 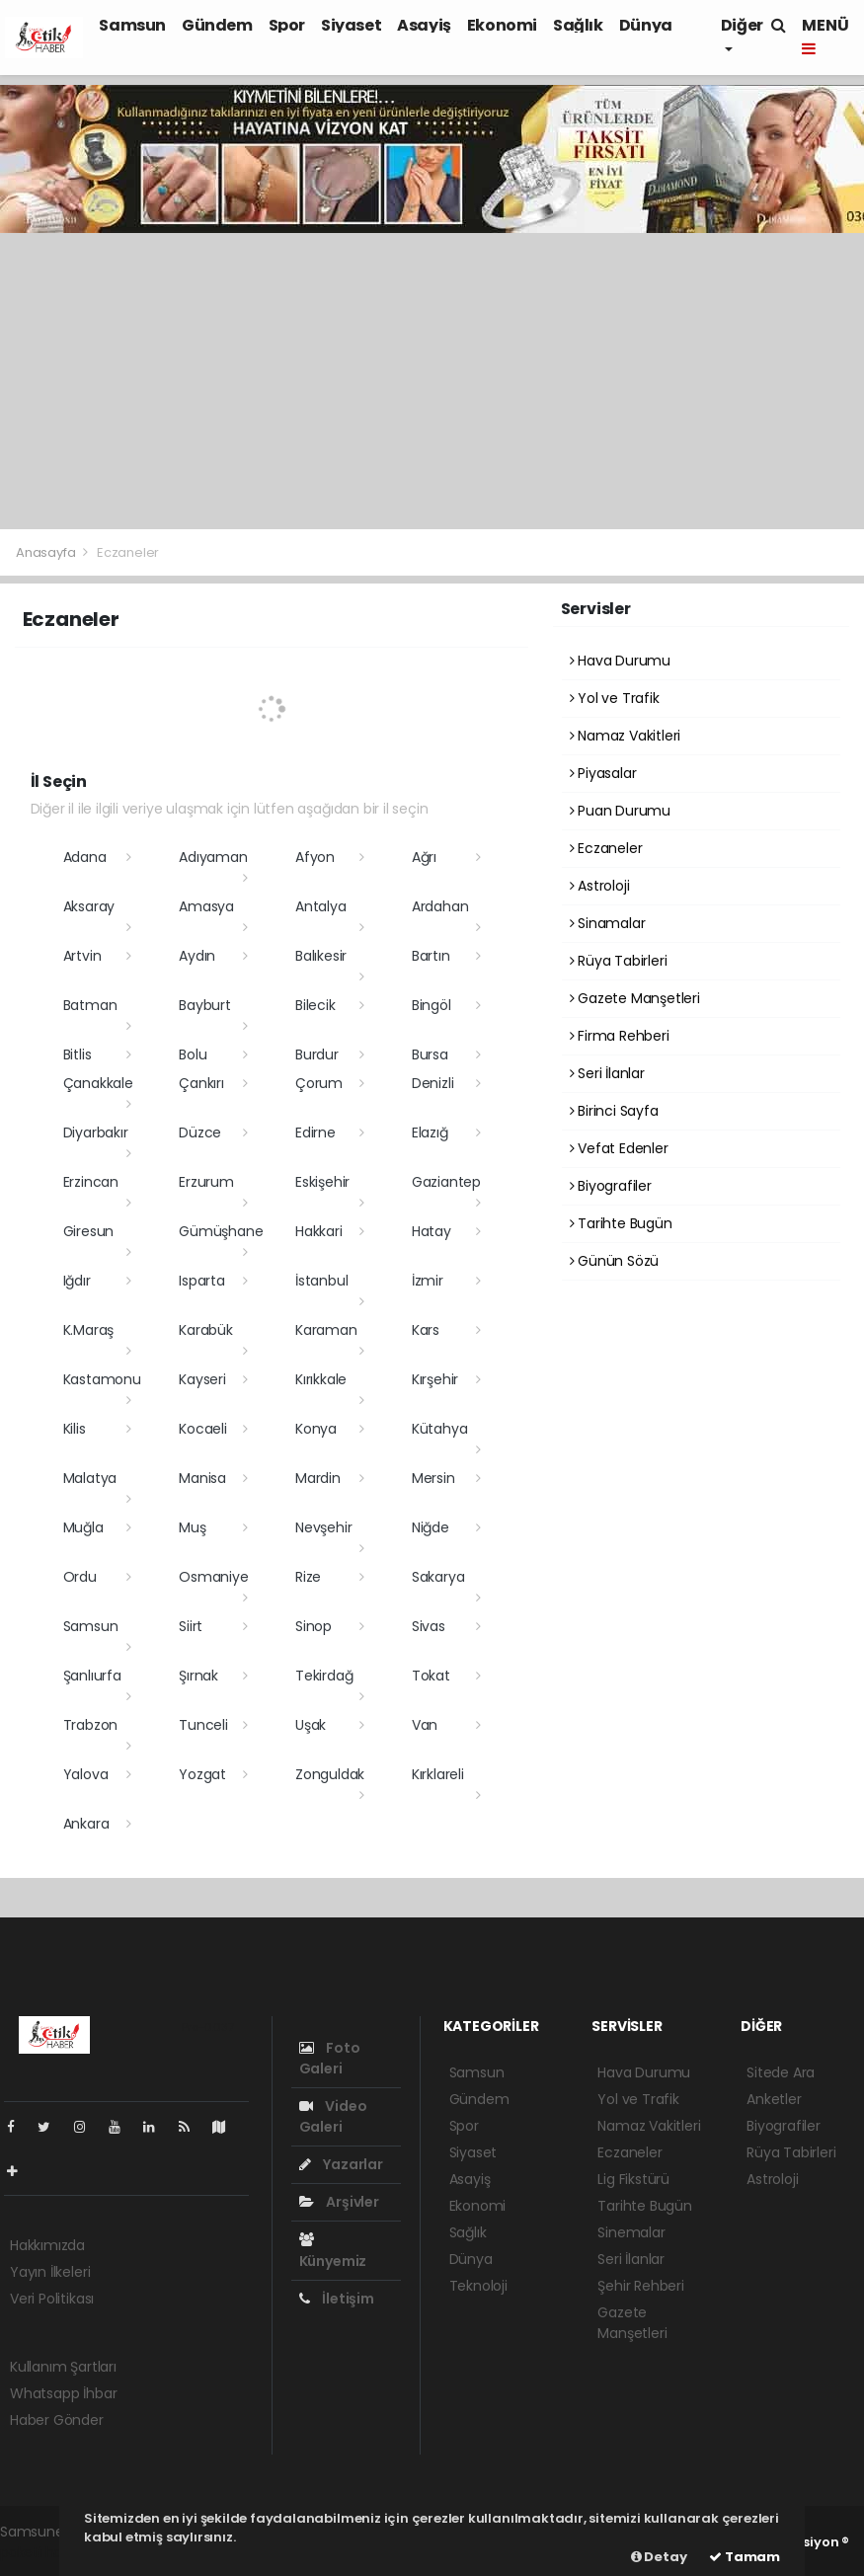 I want to click on Bilecik, so click(x=315, y=1005).